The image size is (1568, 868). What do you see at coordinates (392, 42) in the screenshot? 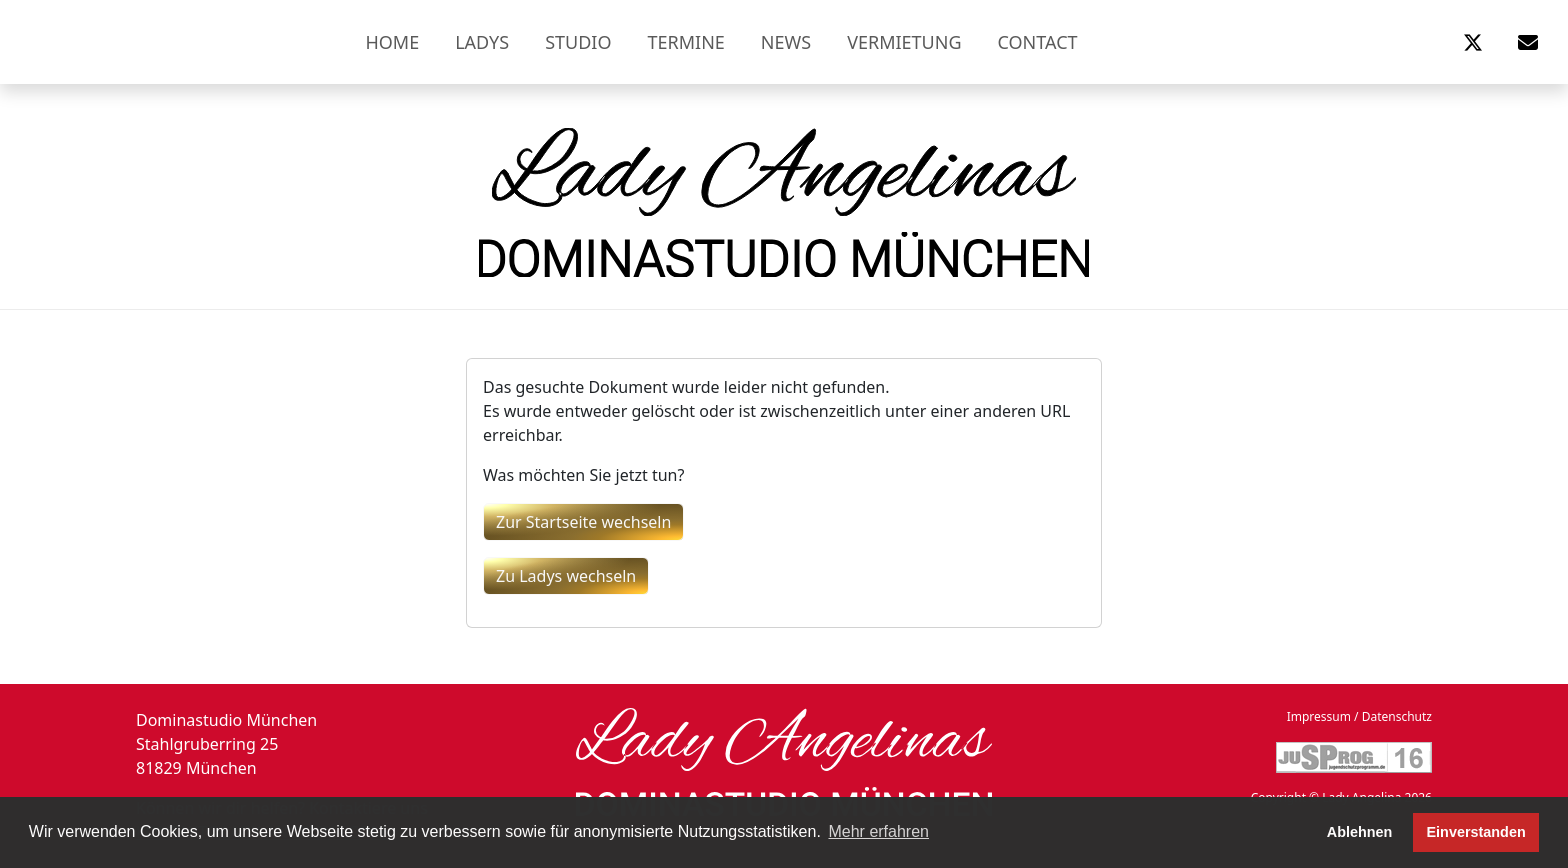
I see `Home` at bounding box center [392, 42].